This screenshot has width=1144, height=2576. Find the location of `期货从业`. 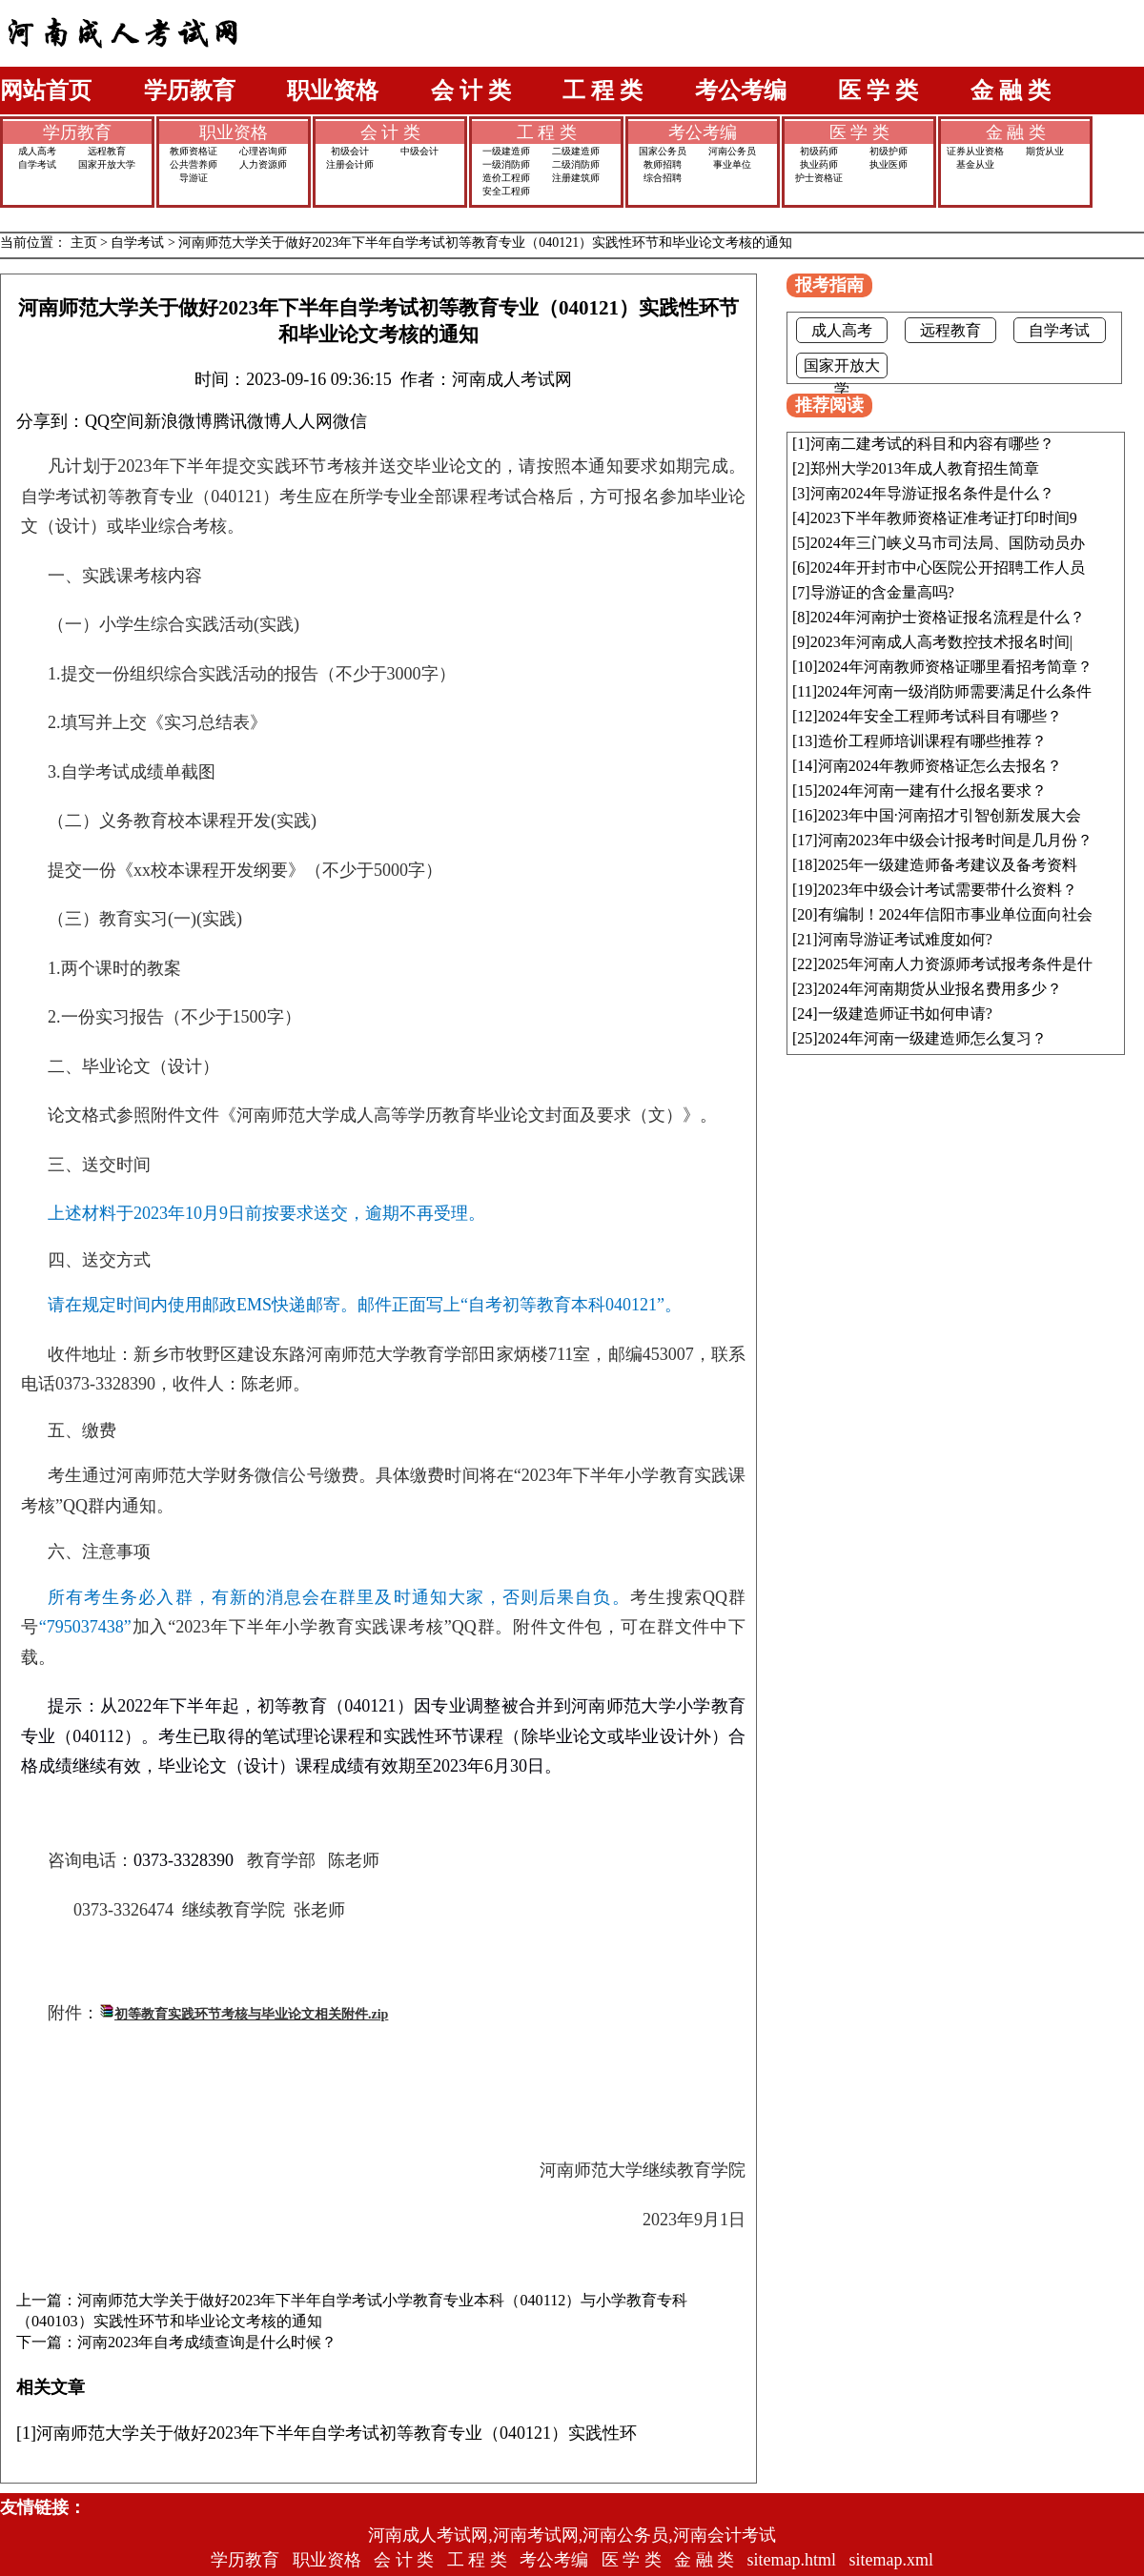

期货从业 is located at coordinates (1045, 151).